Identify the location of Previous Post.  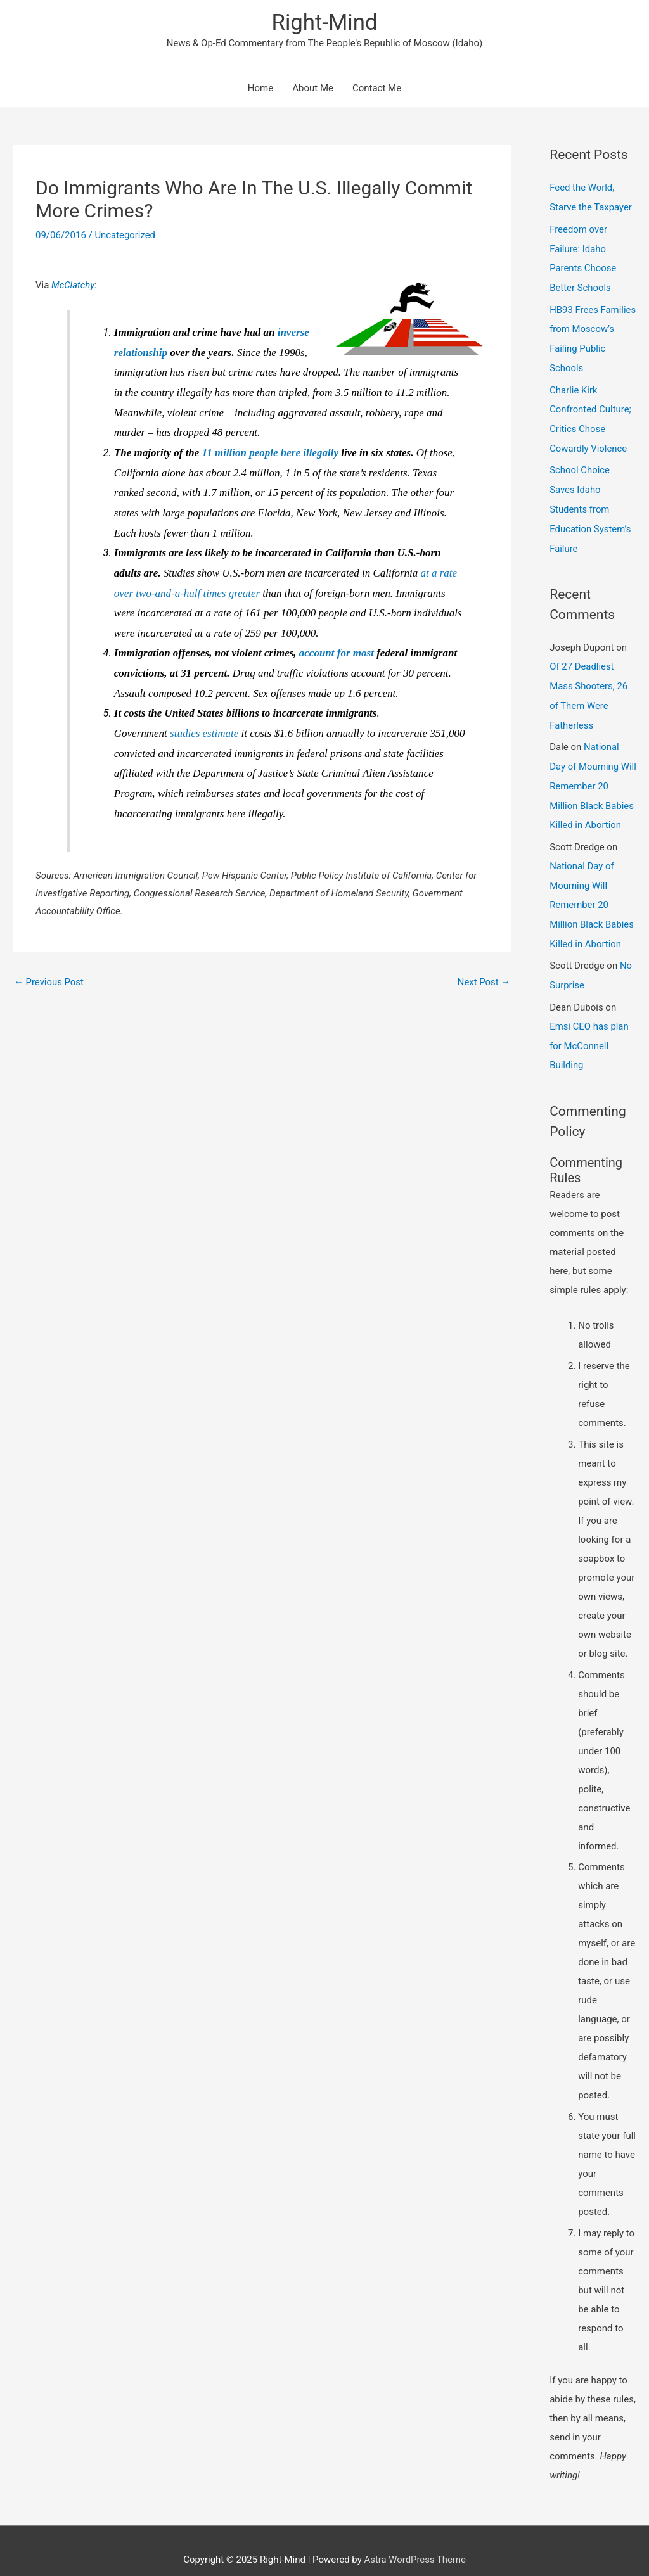
(49, 982).